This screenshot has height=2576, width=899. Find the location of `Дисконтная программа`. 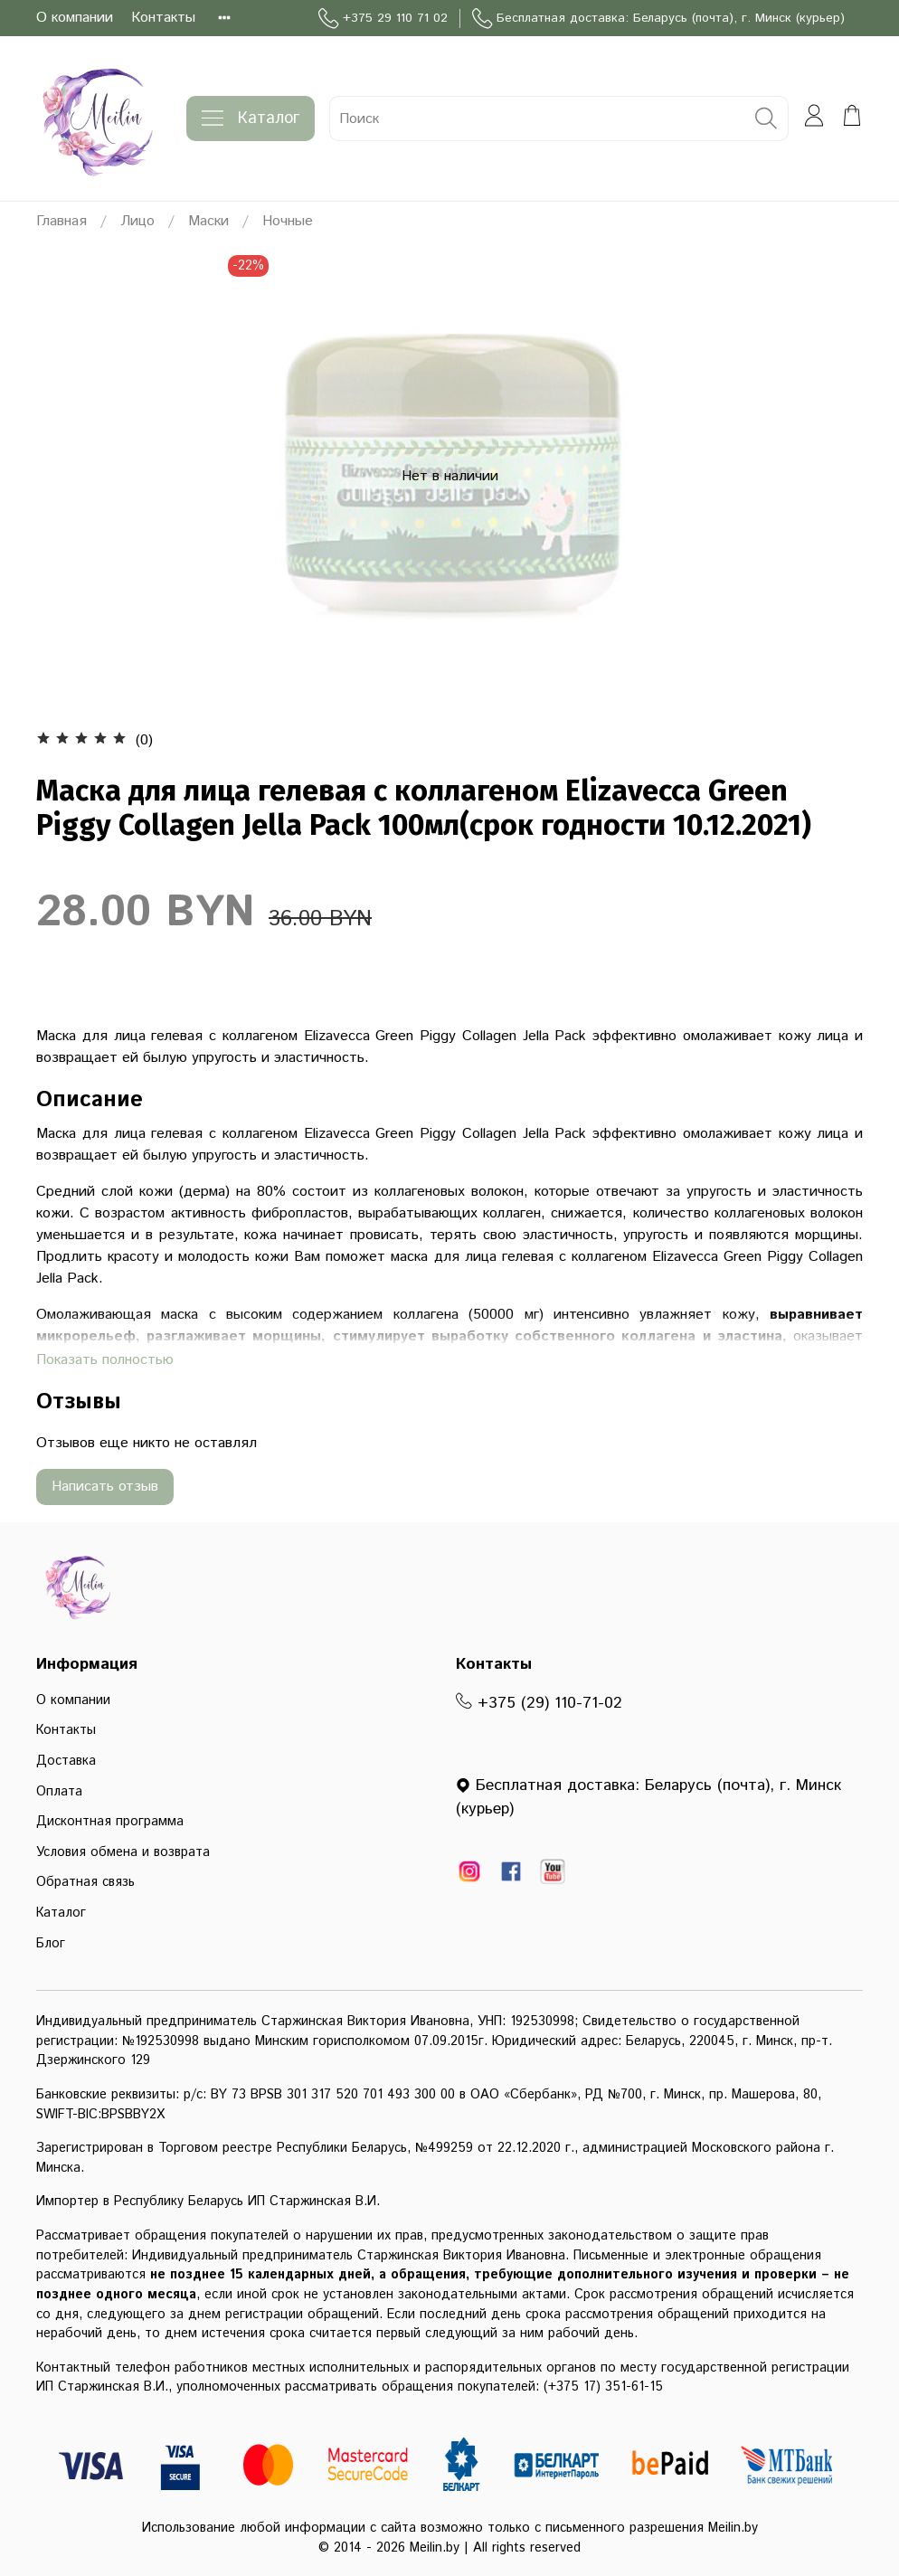

Дисконтная программа is located at coordinates (110, 1822).